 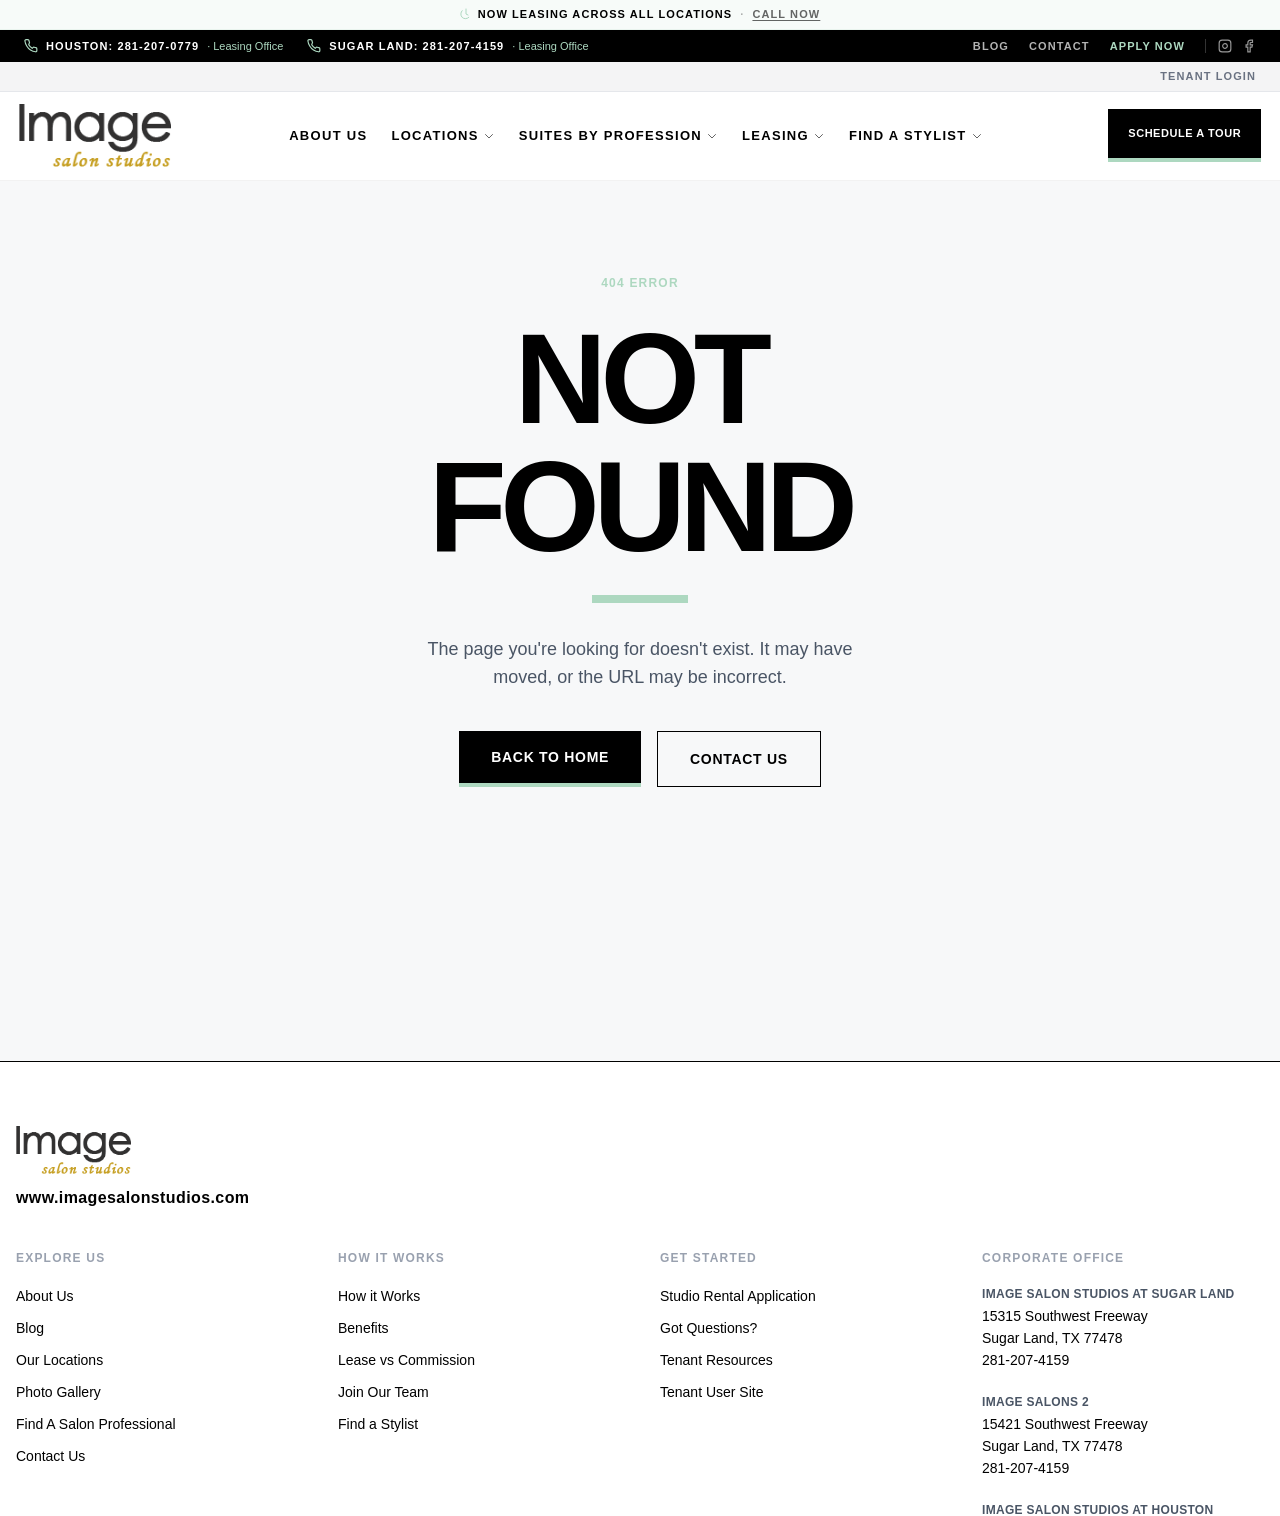 What do you see at coordinates (618, 135) in the screenshot?
I see `Suites by Profession` at bounding box center [618, 135].